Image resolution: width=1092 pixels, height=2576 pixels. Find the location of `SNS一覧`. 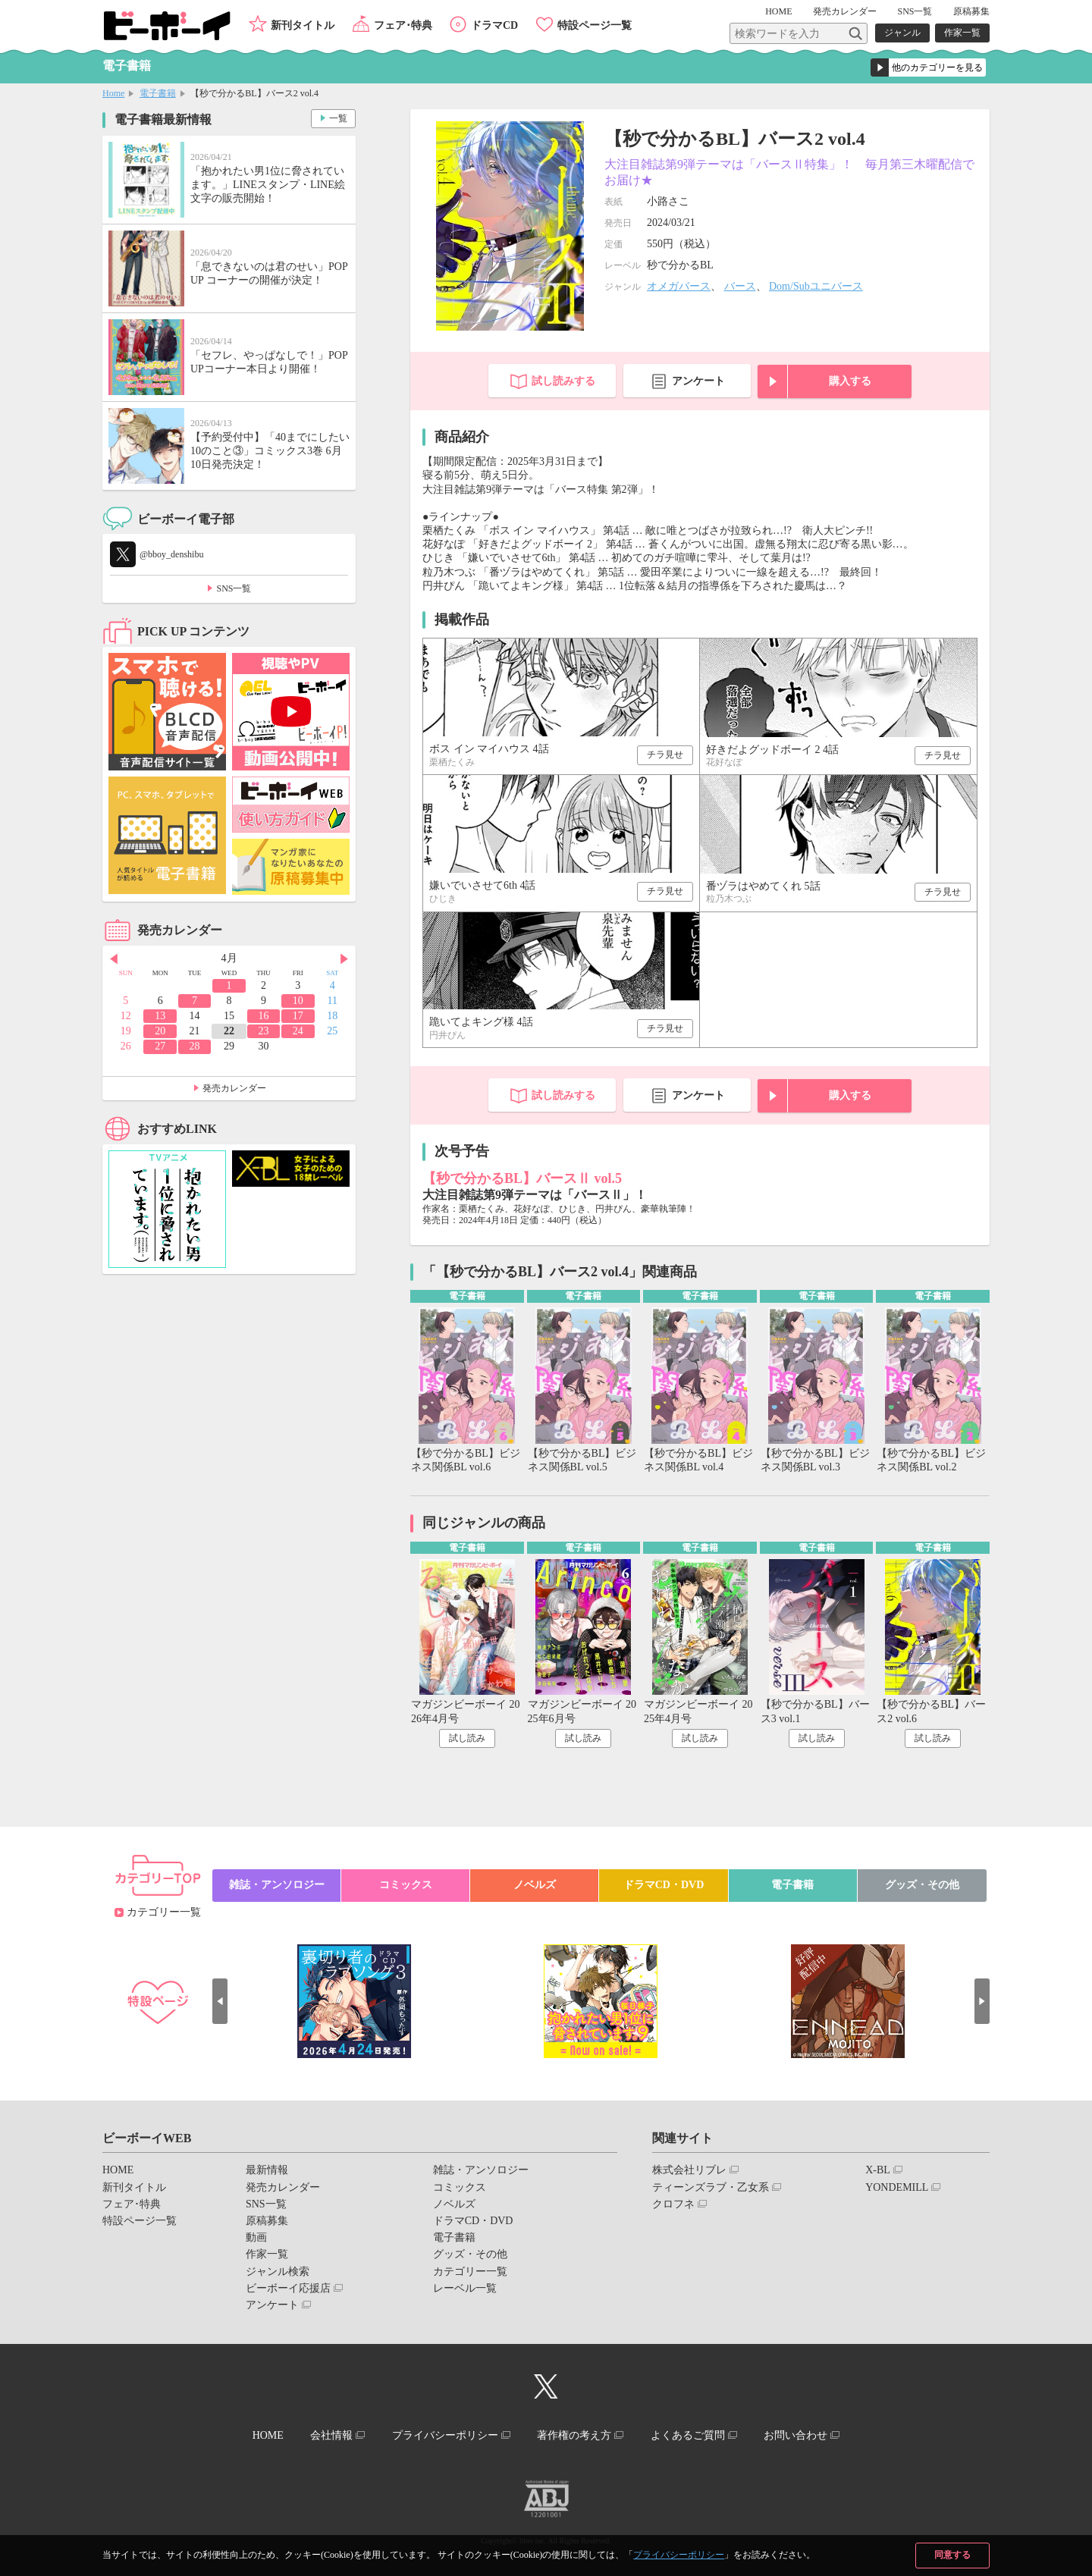

SNS一覧 is located at coordinates (914, 11).